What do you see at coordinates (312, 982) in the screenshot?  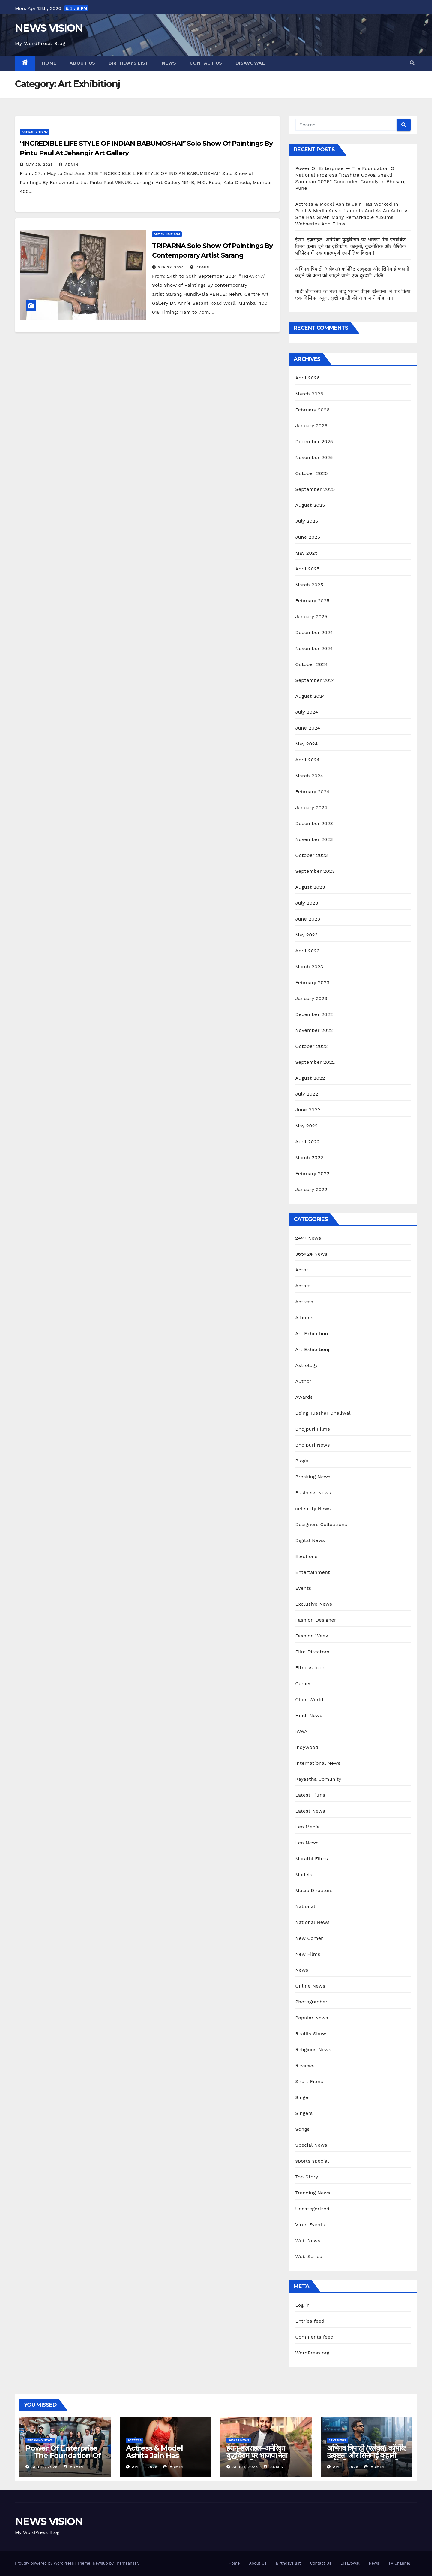 I see `February 2023` at bounding box center [312, 982].